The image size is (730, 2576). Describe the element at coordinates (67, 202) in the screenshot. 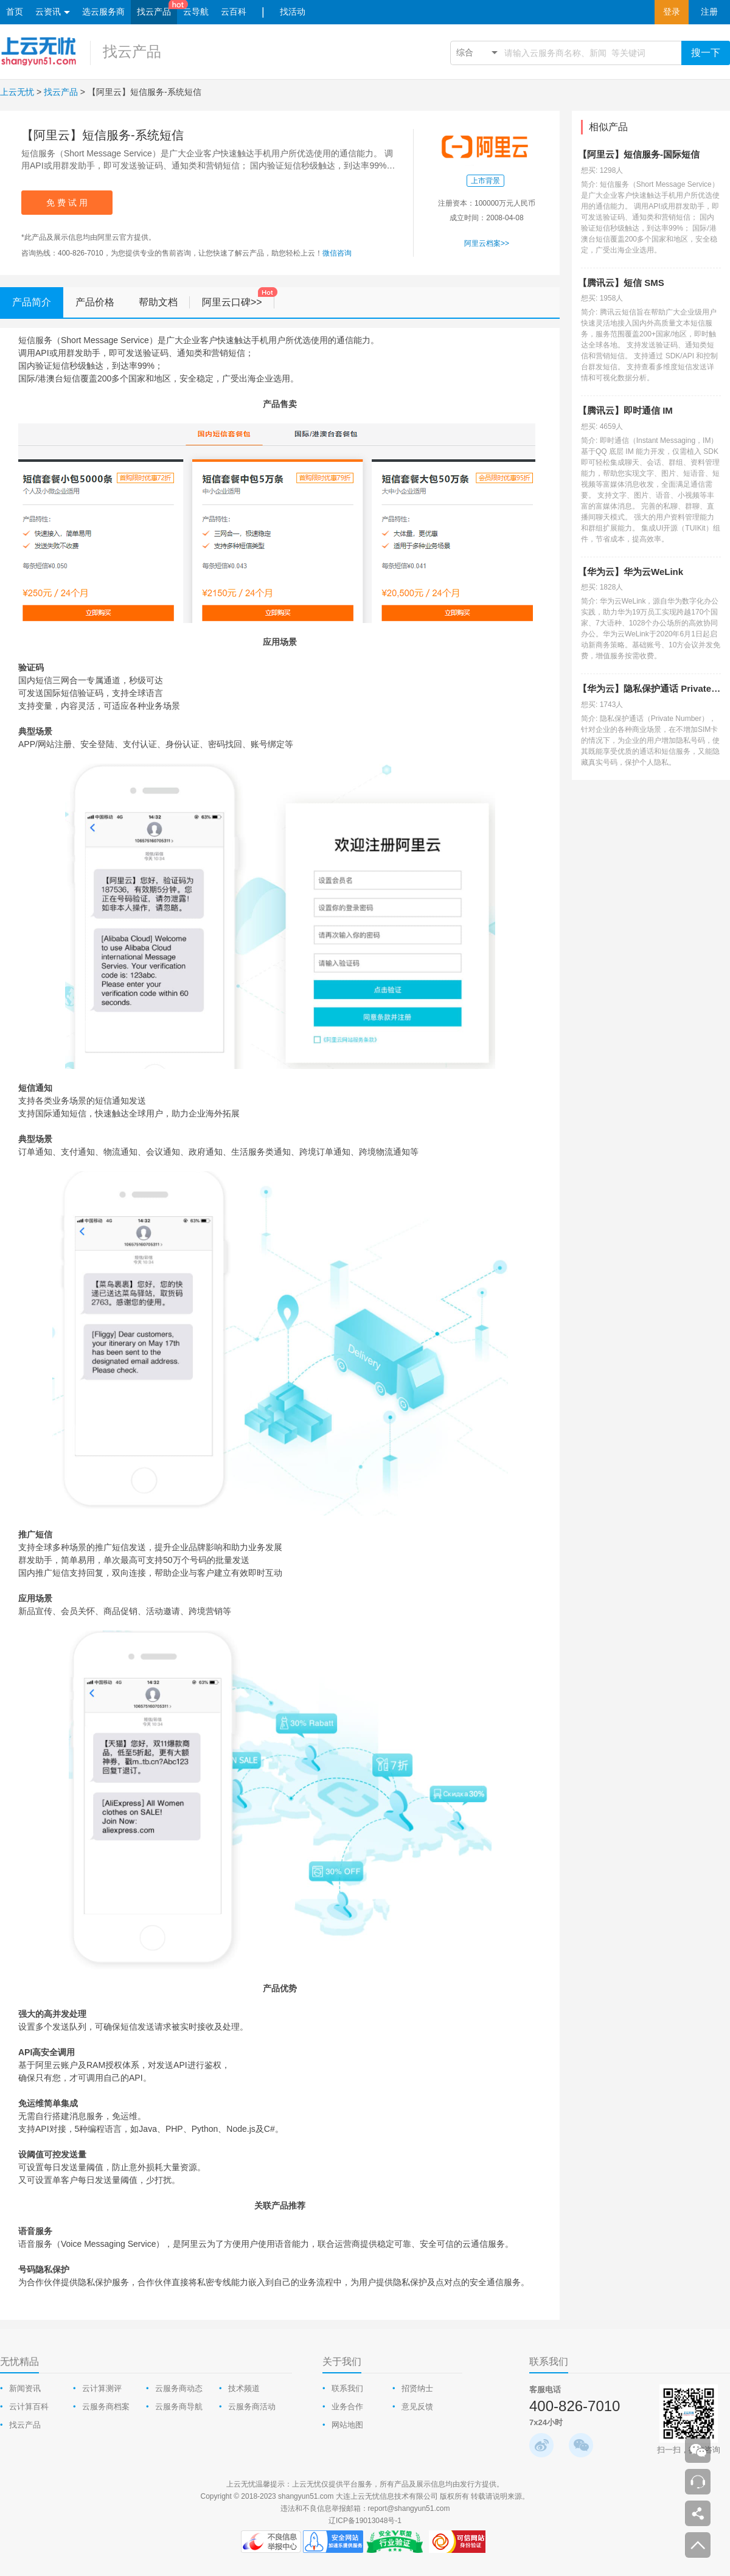

I see `免 费 试 用 [appro-popup]` at that location.